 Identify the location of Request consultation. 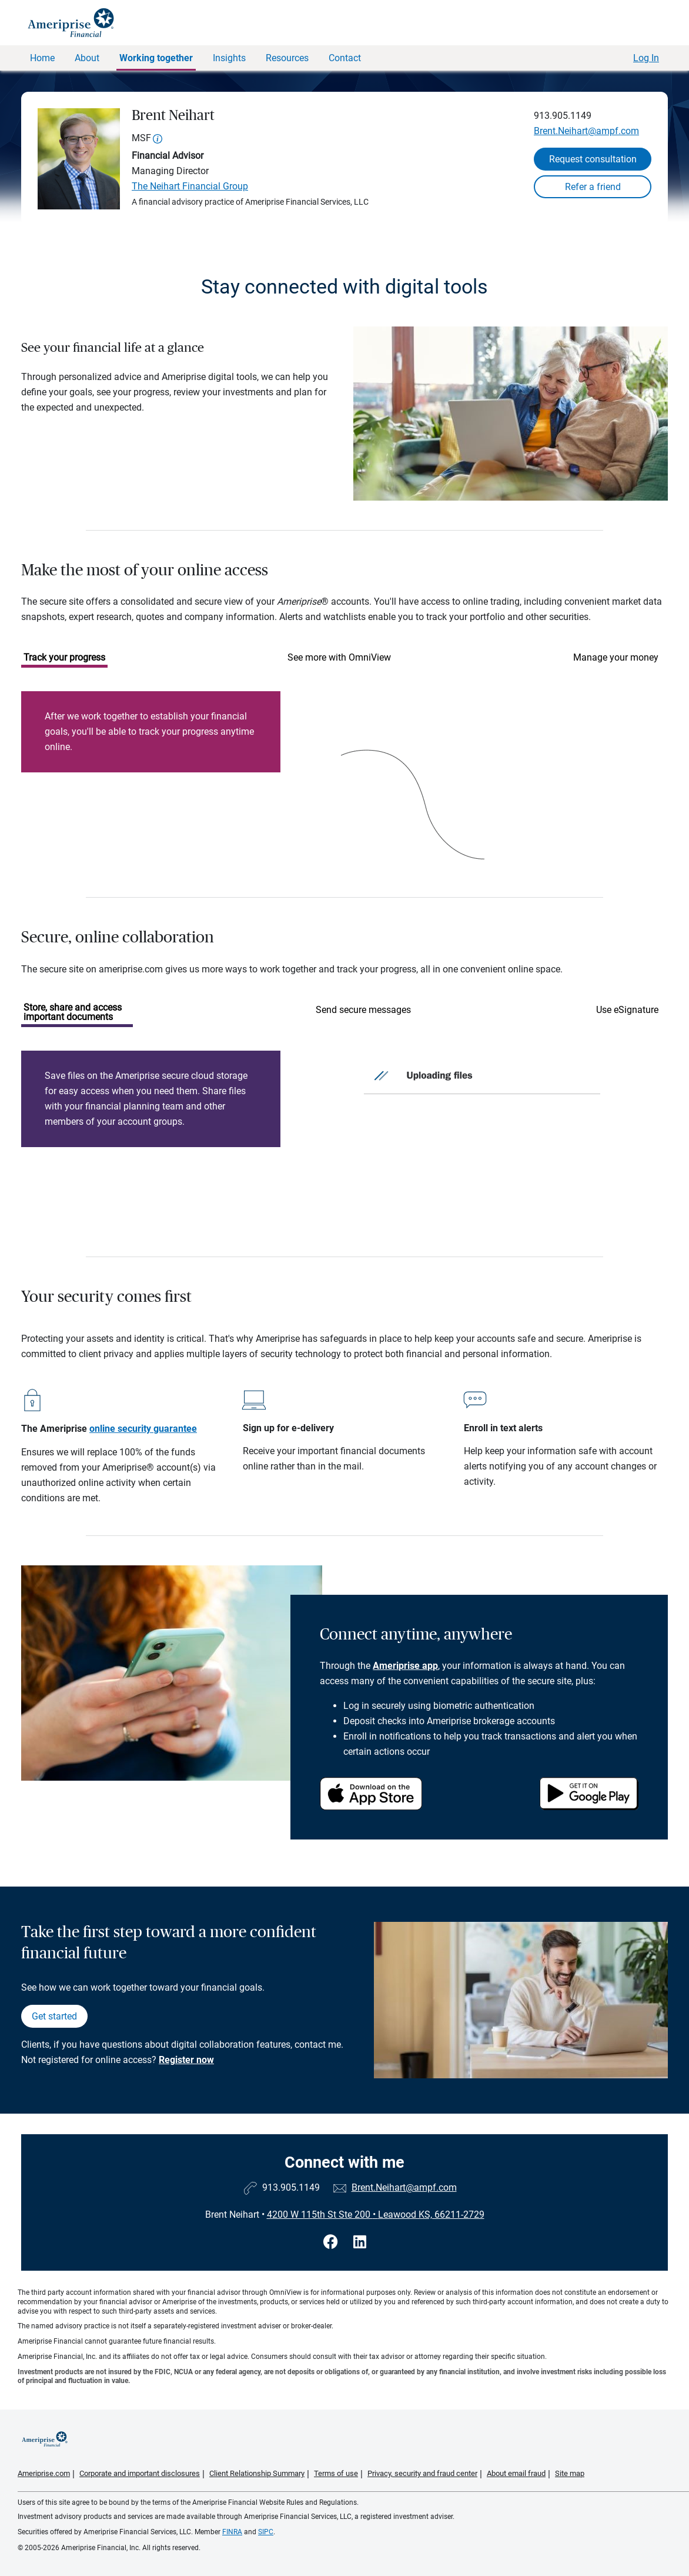
(593, 159).